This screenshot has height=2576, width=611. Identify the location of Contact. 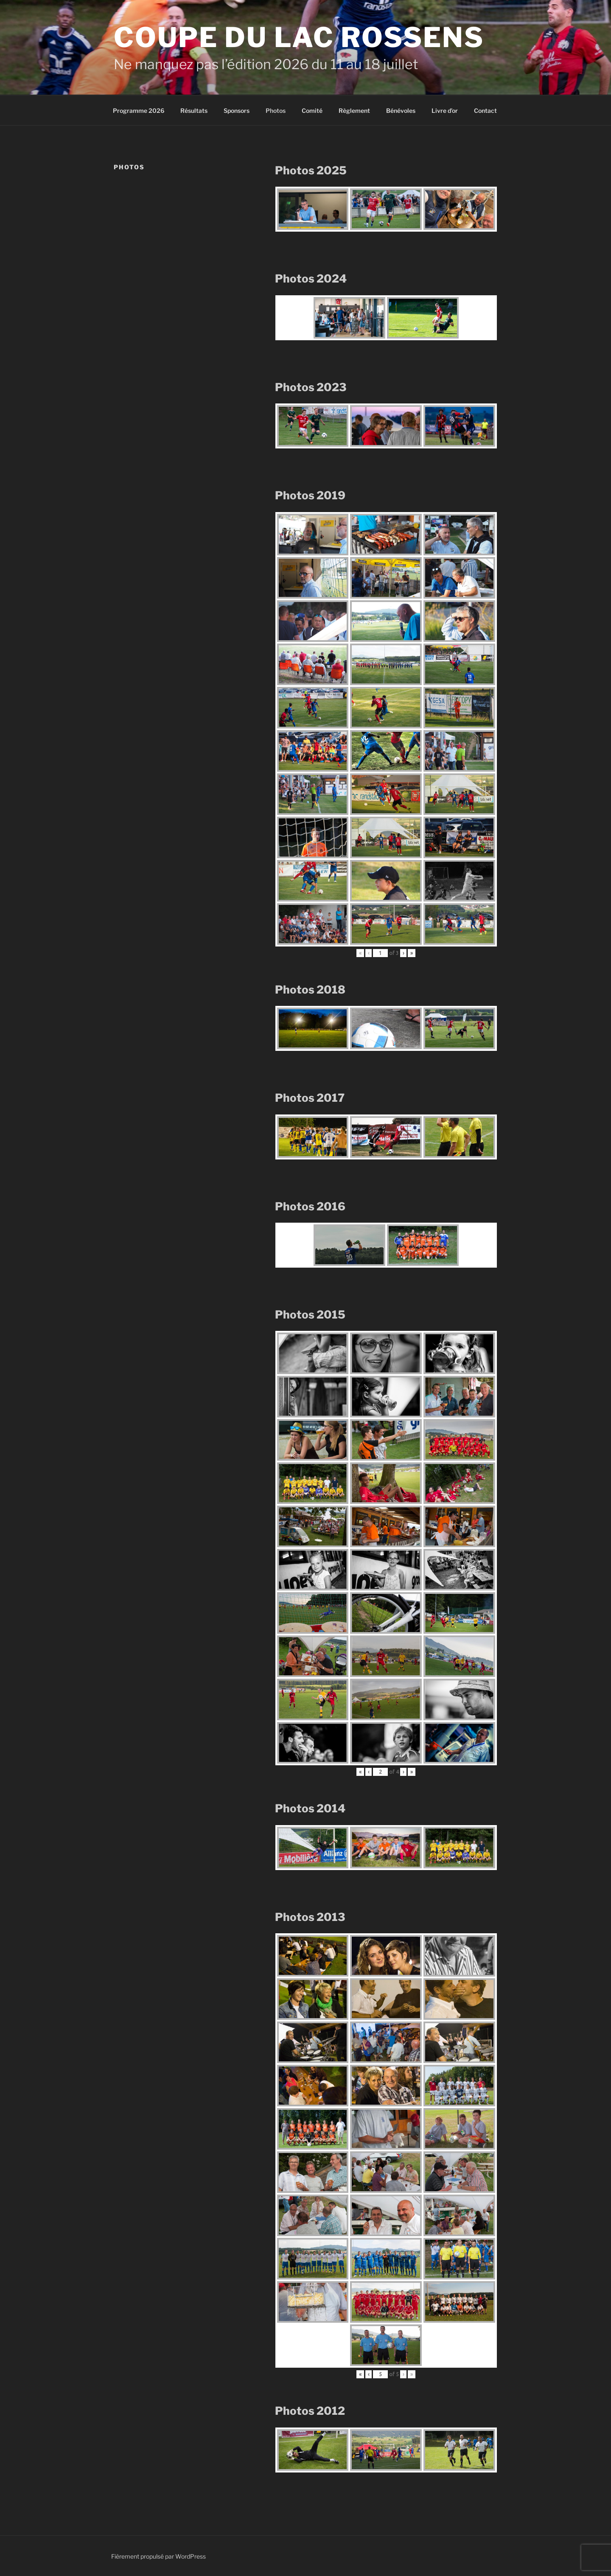
(485, 110).